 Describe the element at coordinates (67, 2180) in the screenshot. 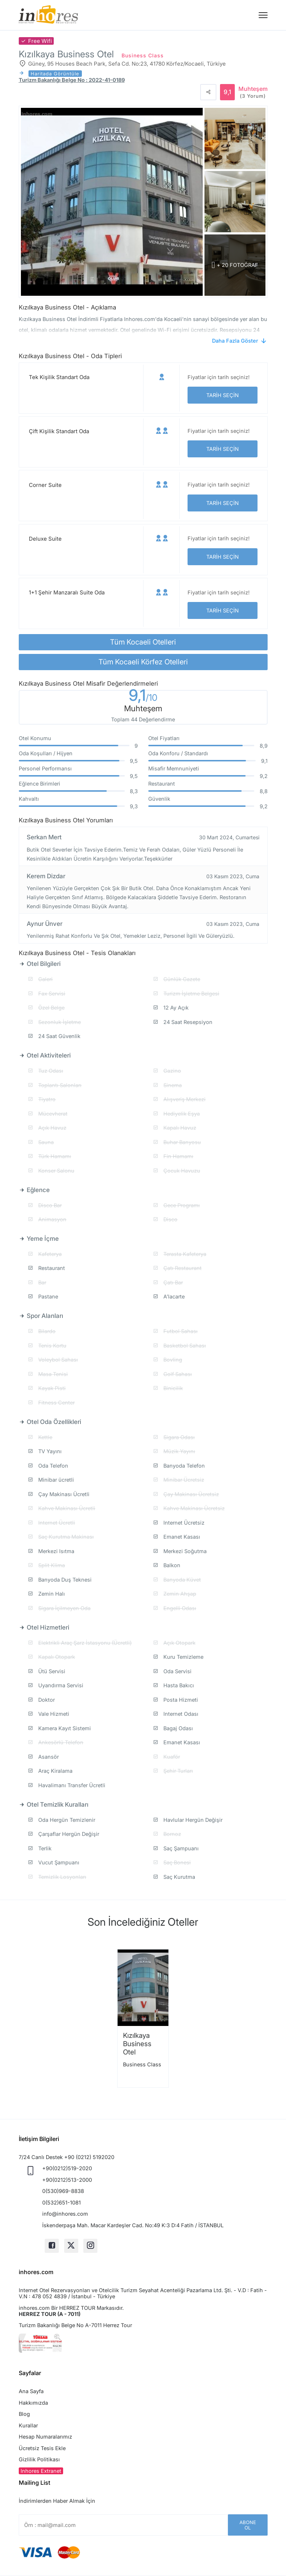

I see `+90(0212)513-2000` at that location.